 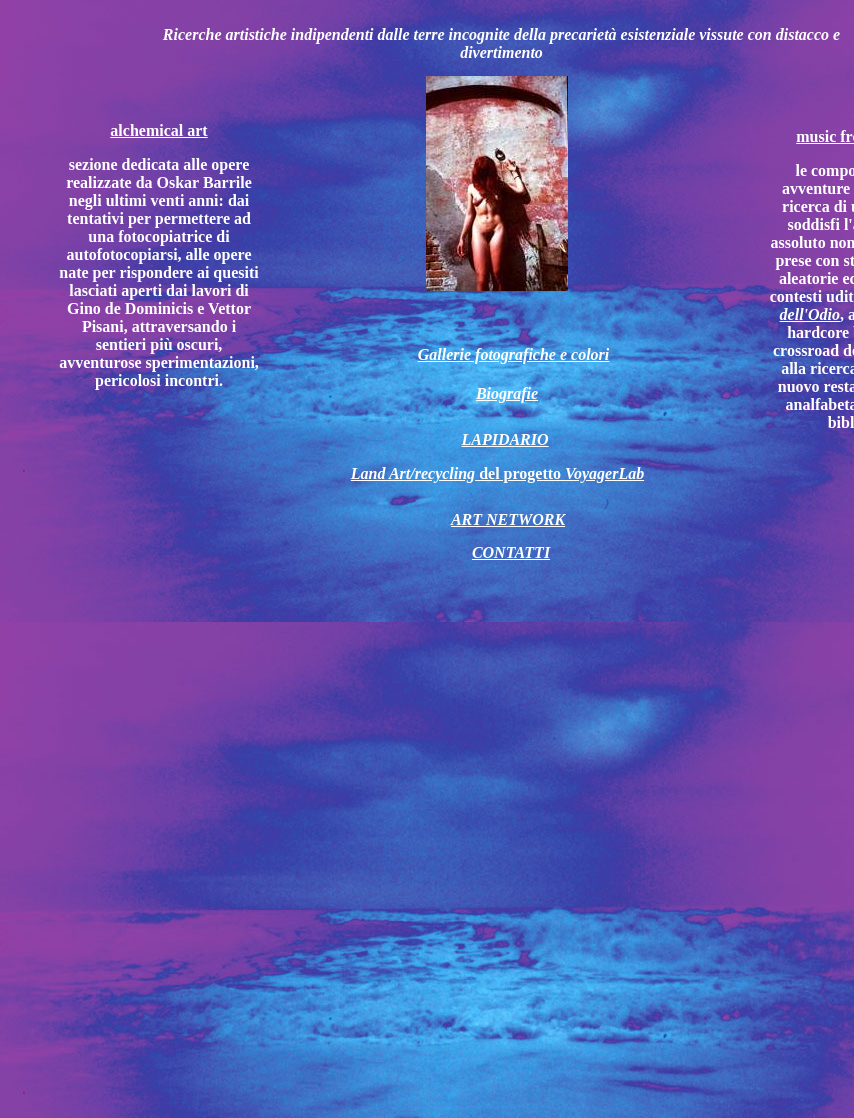 I want to click on CONTATTI, so click(x=511, y=552).